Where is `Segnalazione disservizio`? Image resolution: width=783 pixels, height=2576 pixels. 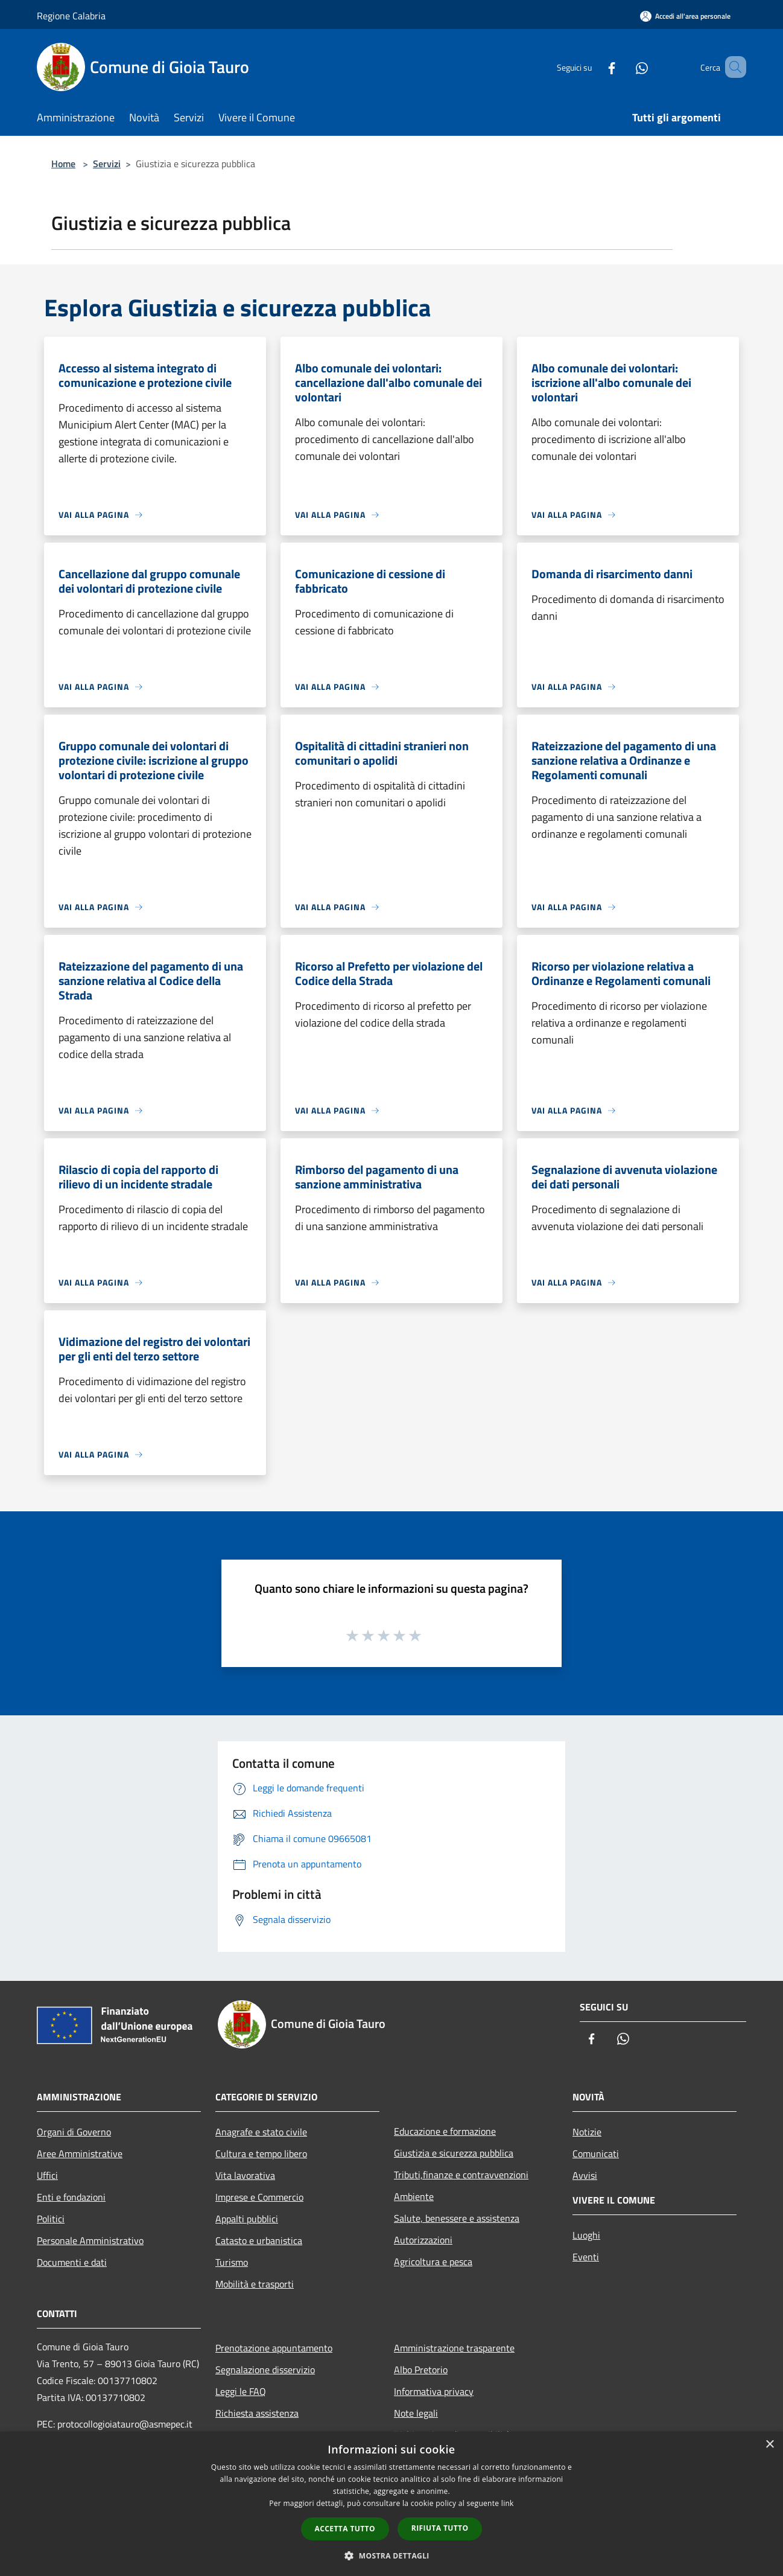
Segnalazione disservizio is located at coordinates (265, 2369).